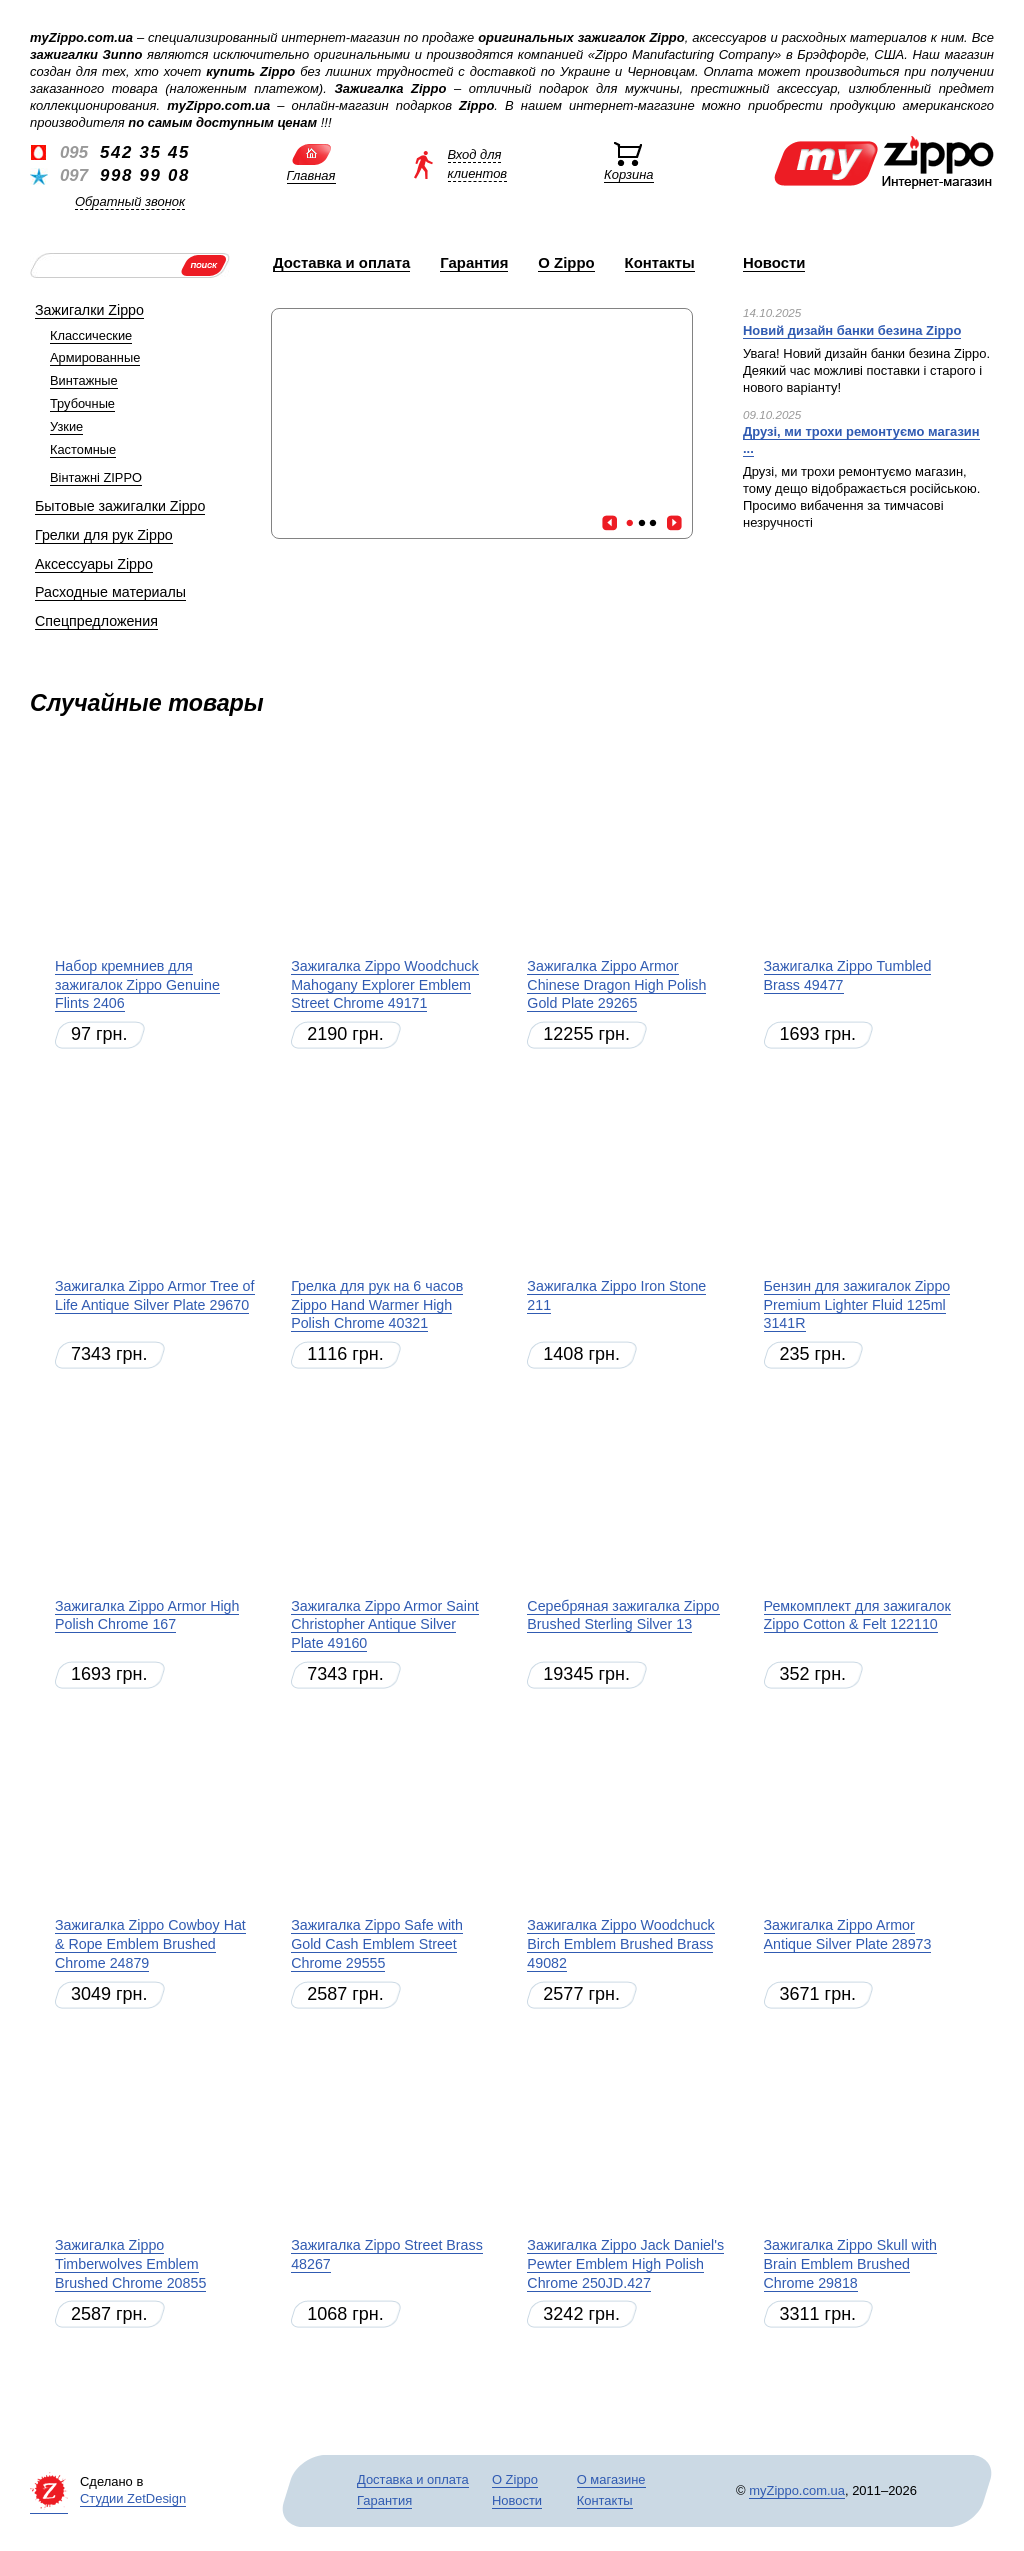  Describe the element at coordinates (84, 380) in the screenshot. I see `Винтажные` at that location.